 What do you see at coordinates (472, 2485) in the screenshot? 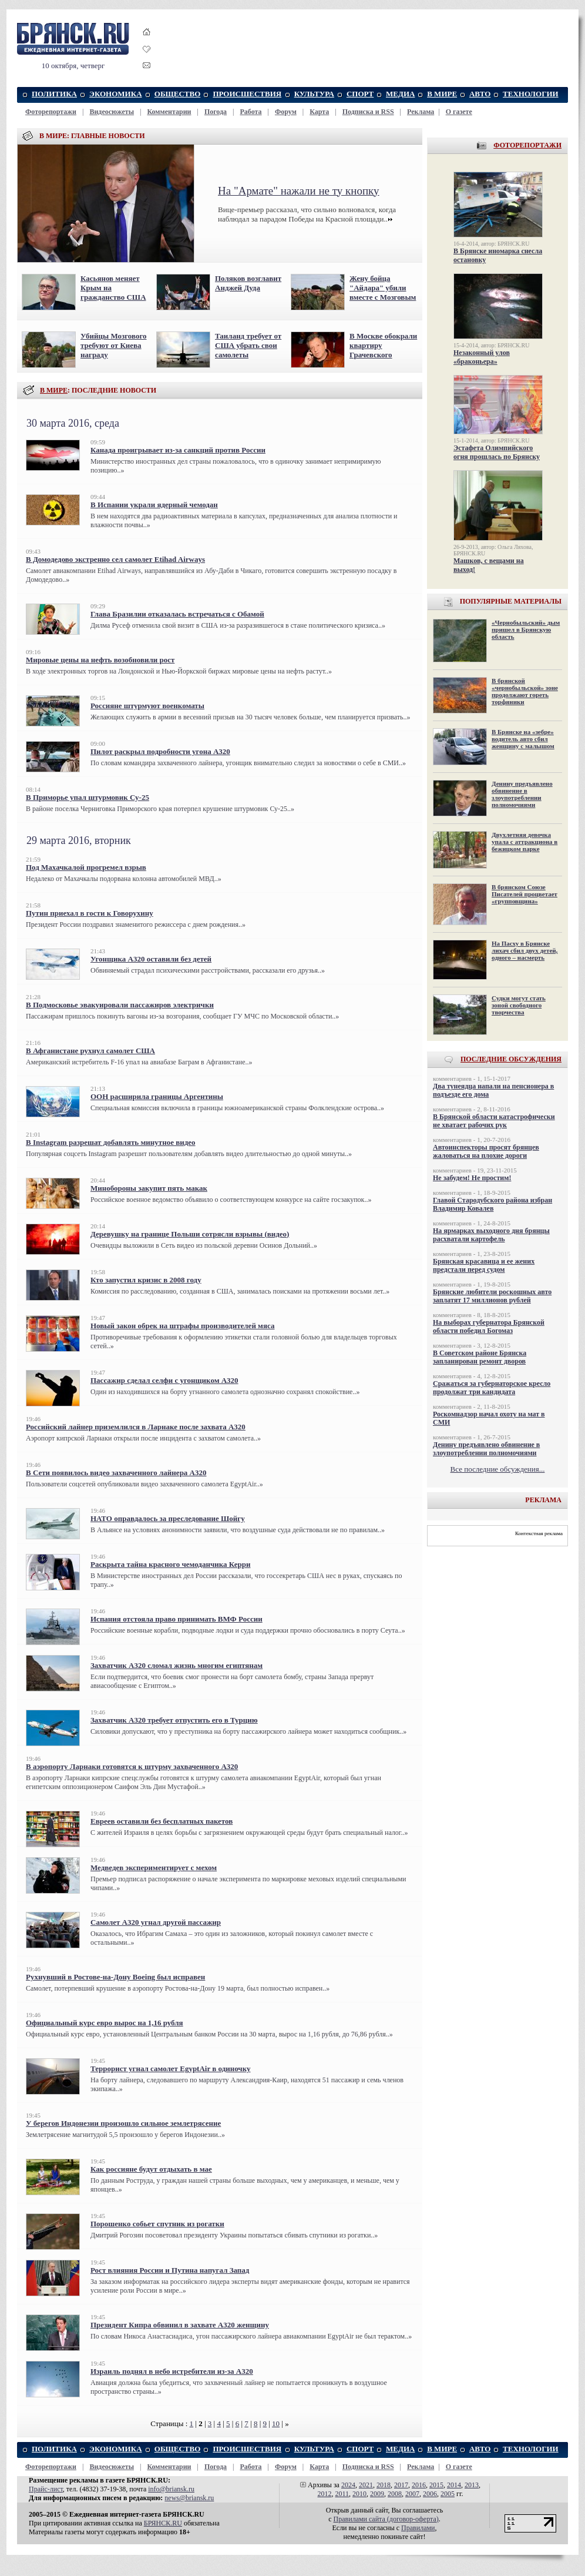
I see `2013` at bounding box center [472, 2485].